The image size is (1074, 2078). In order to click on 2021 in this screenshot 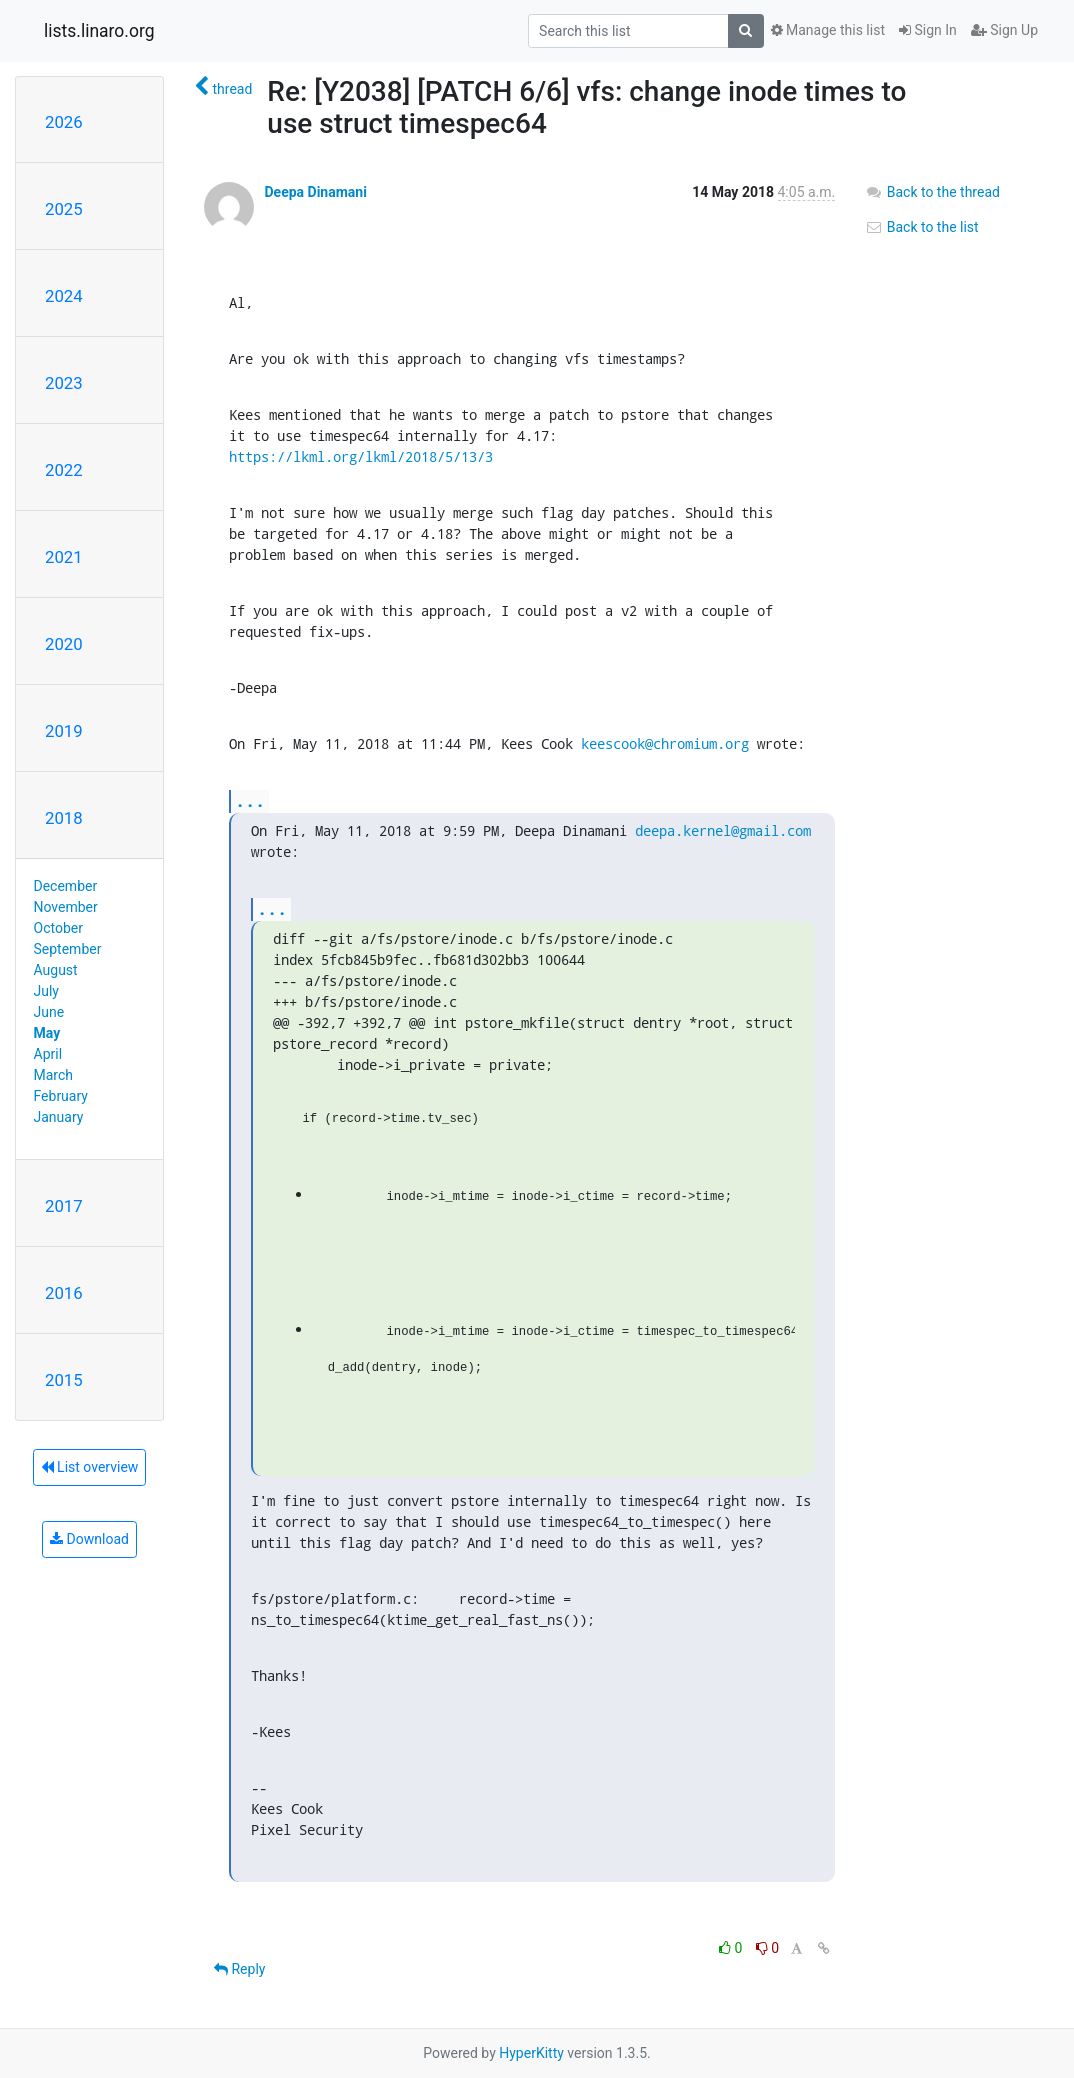, I will do `click(64, 557)`.